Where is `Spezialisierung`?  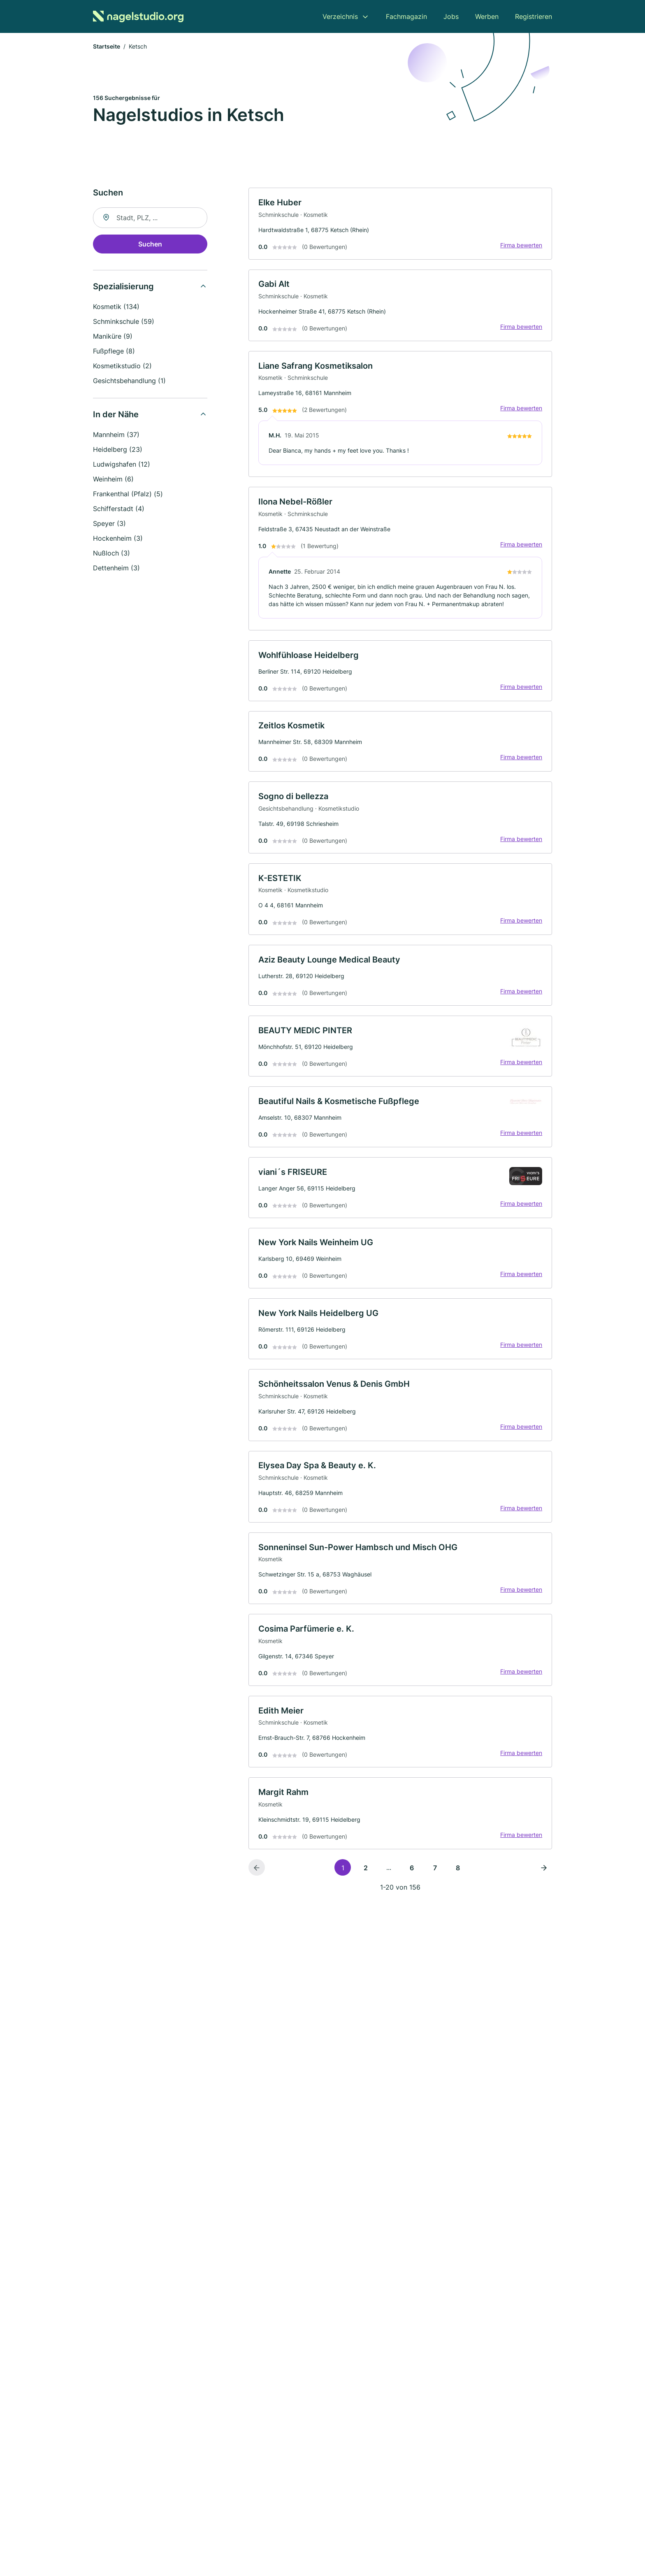
Spezialisierung is located at coordinates (123, 287).